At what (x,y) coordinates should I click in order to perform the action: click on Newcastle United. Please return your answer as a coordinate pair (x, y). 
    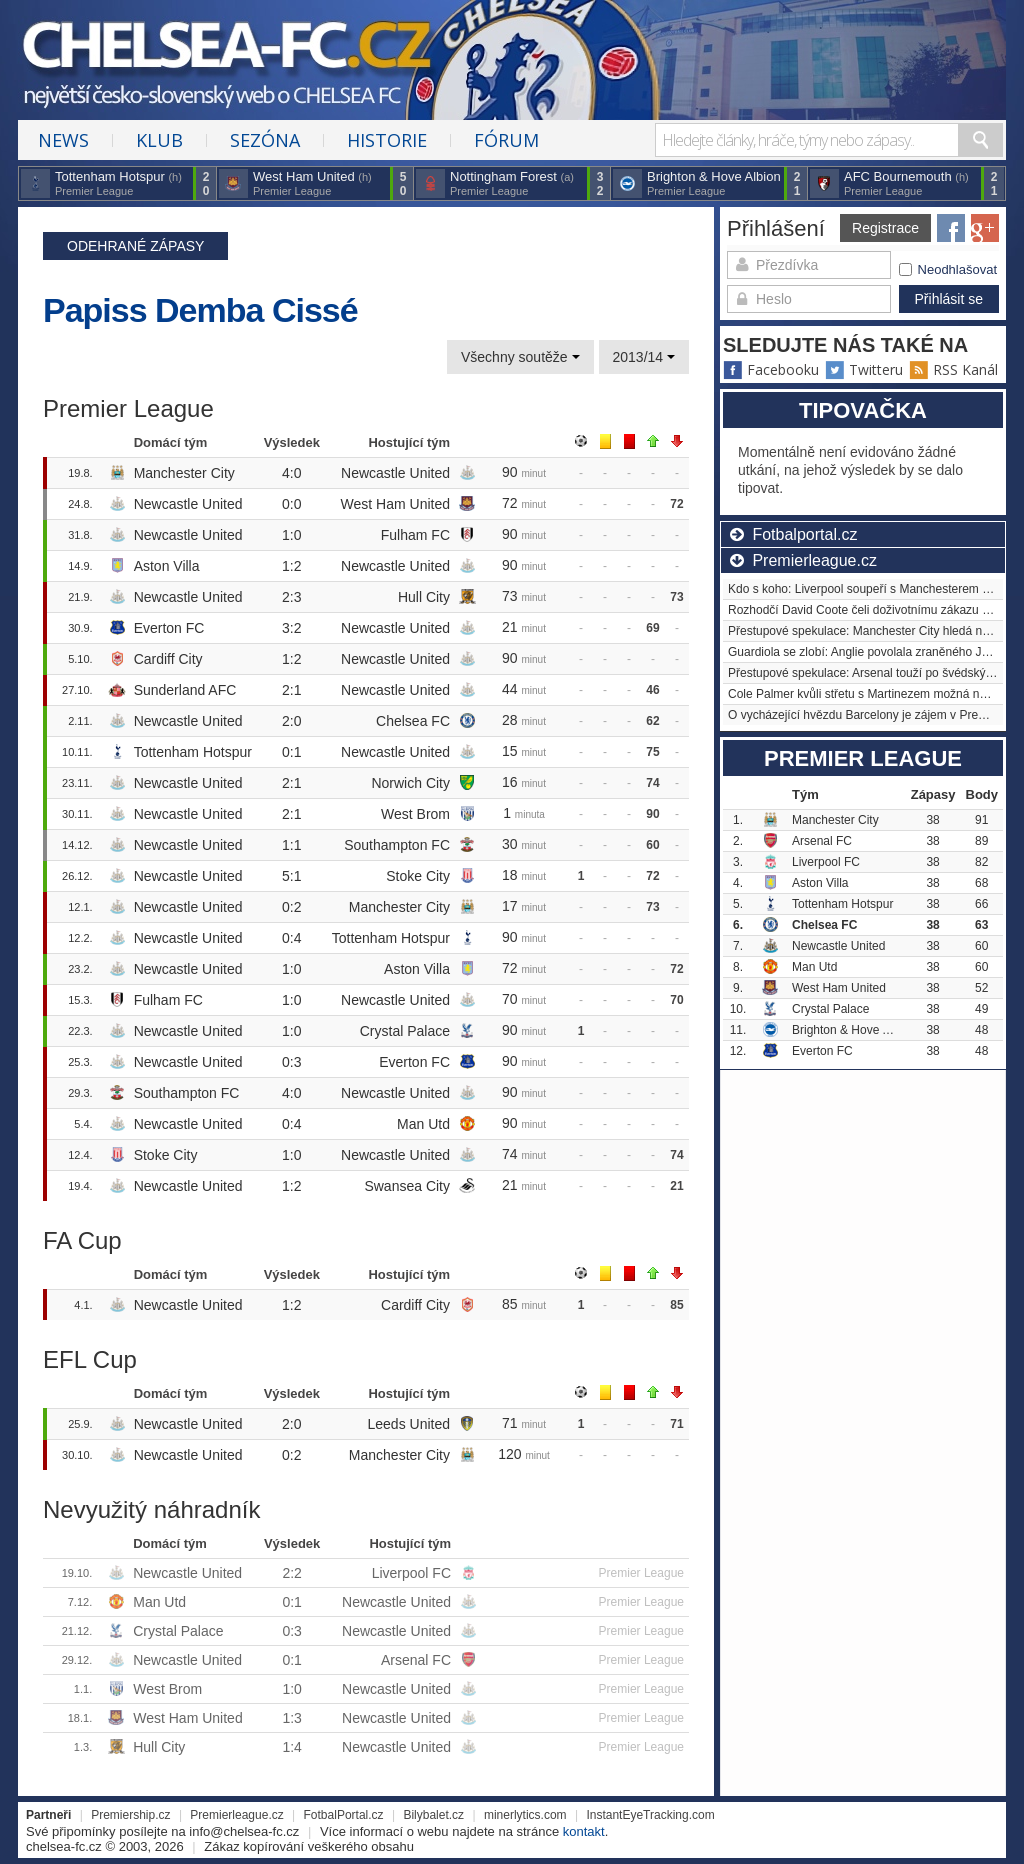
    Looking at the image, I should click on (395, 473).